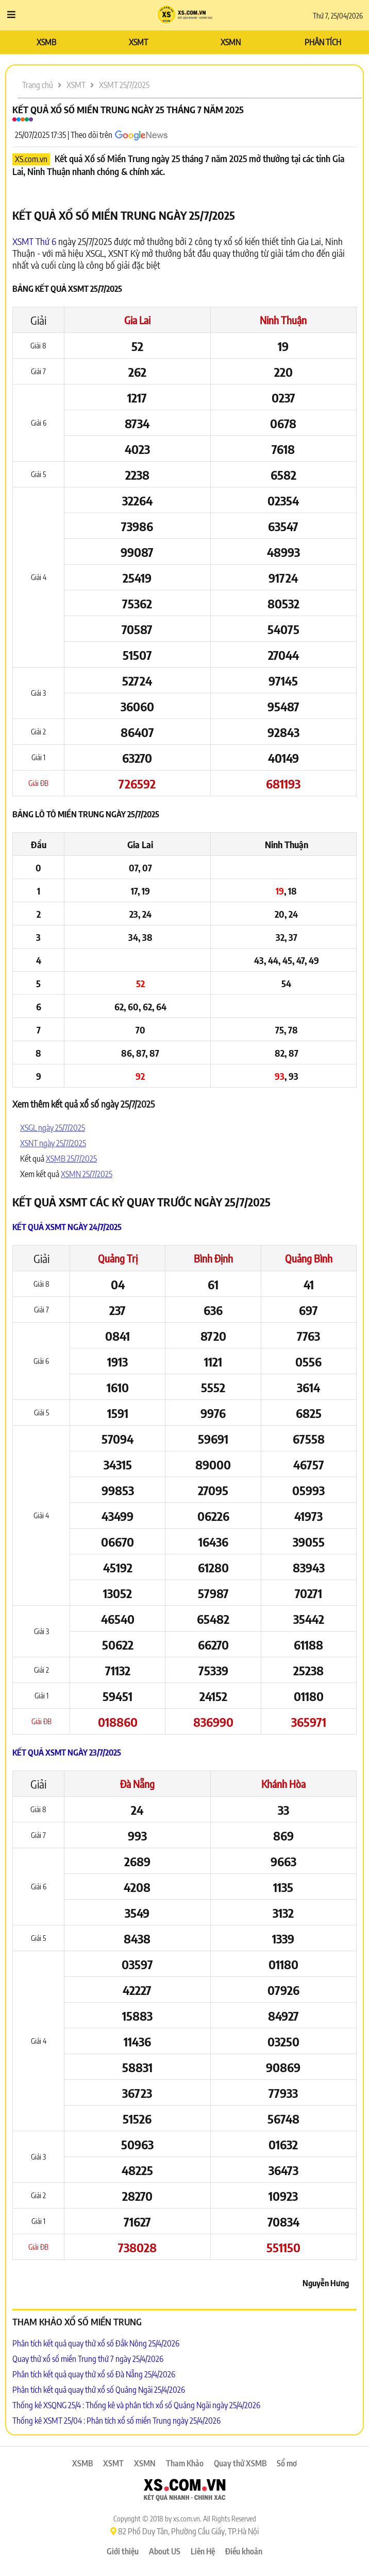 The width and height of the screenshot is (369, 2576). What do you see at coordinates (95, 2343) in the screenshot?
I see `Phân tích kết quả quay thử xổ số Đắk Nông 25/4/2026` at bounding box center [95, 2343].